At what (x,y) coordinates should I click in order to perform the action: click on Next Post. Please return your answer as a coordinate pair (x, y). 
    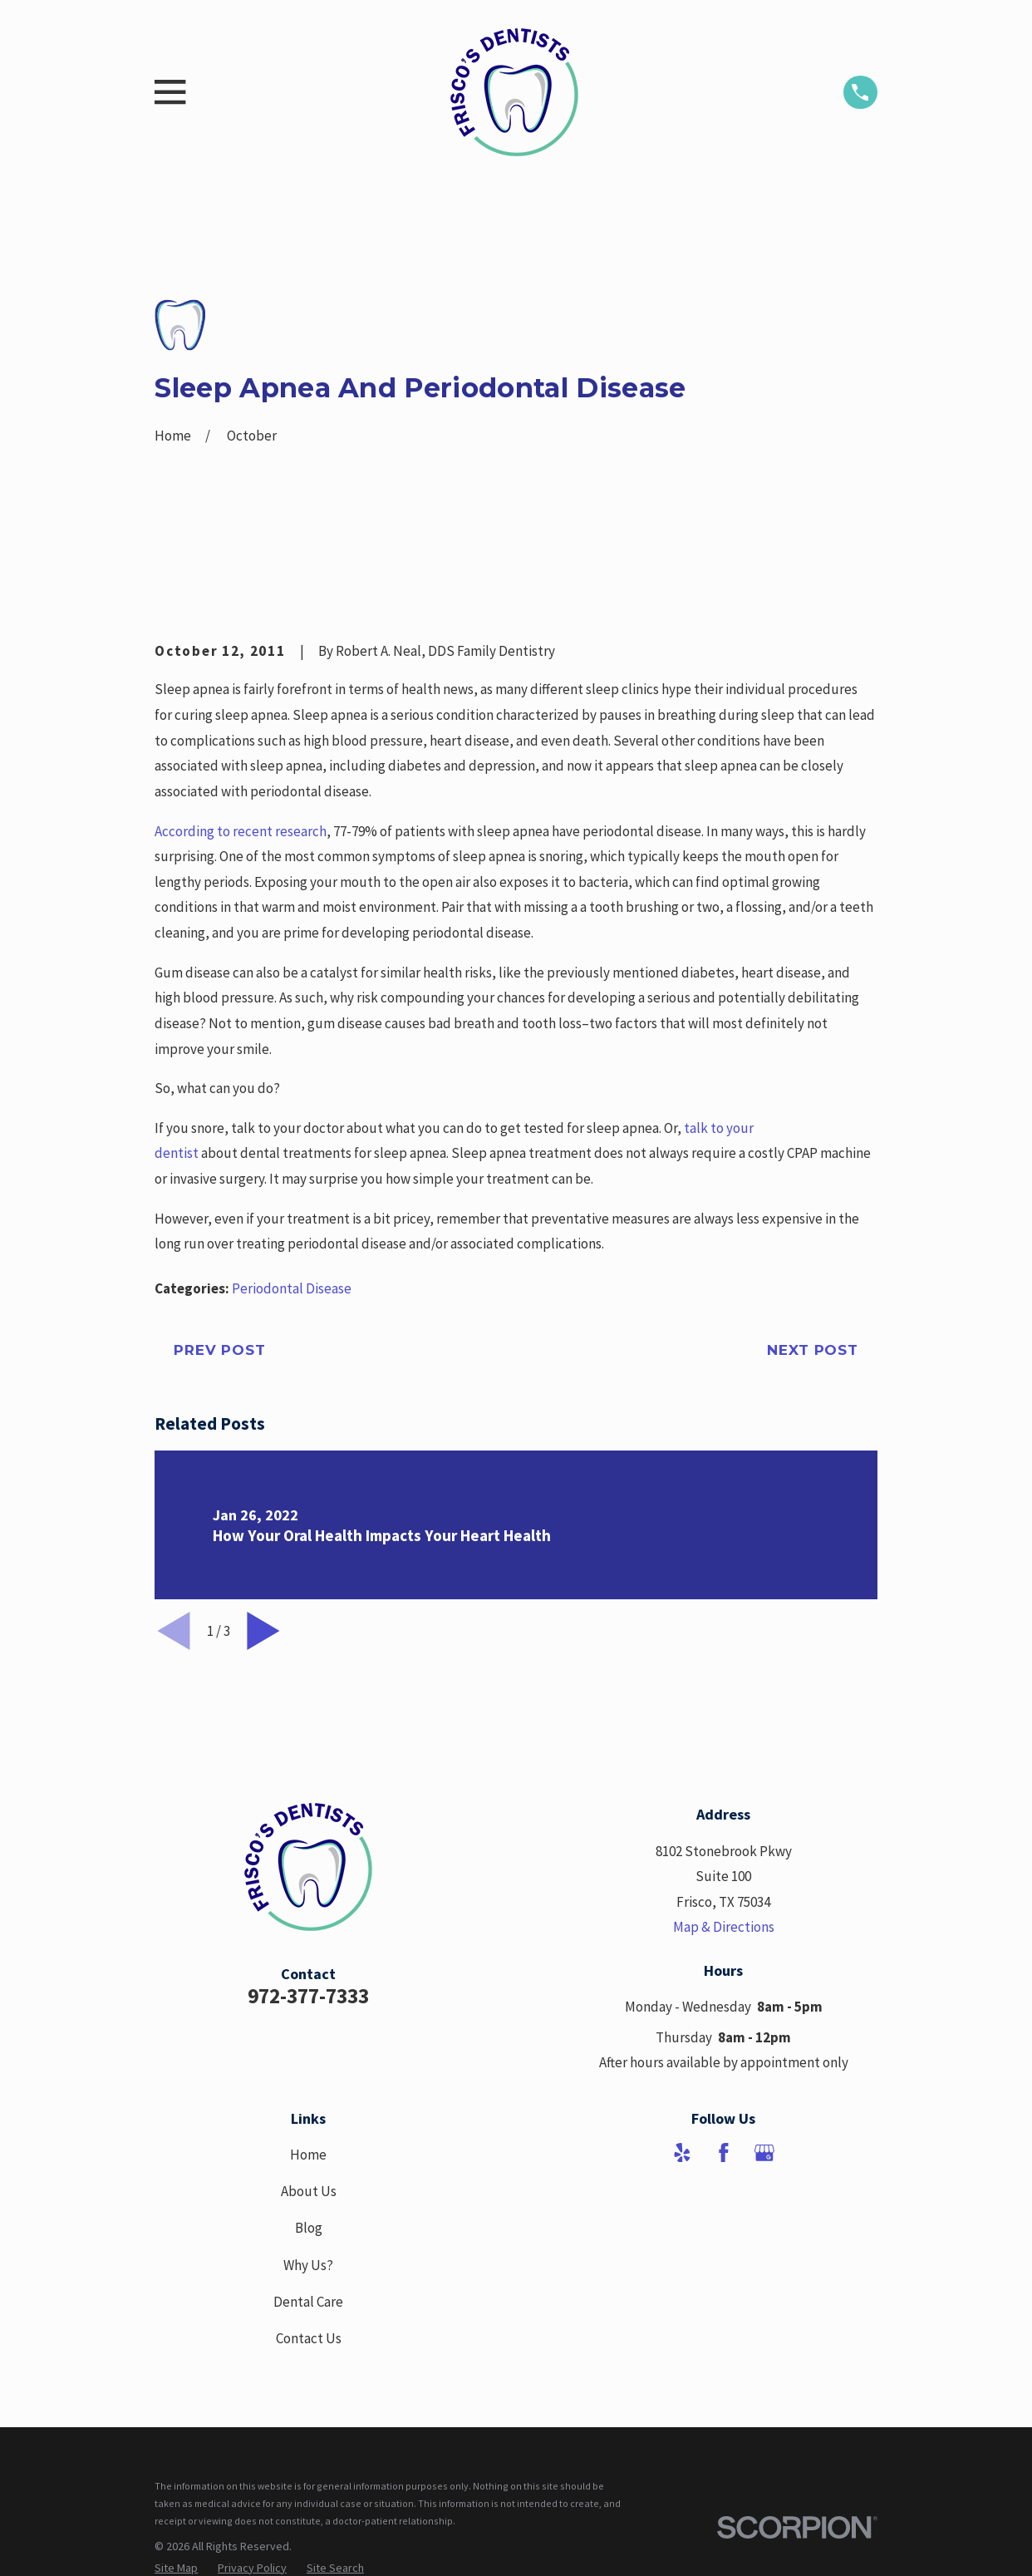
    Looking at the image, I should click on (812, 1350).